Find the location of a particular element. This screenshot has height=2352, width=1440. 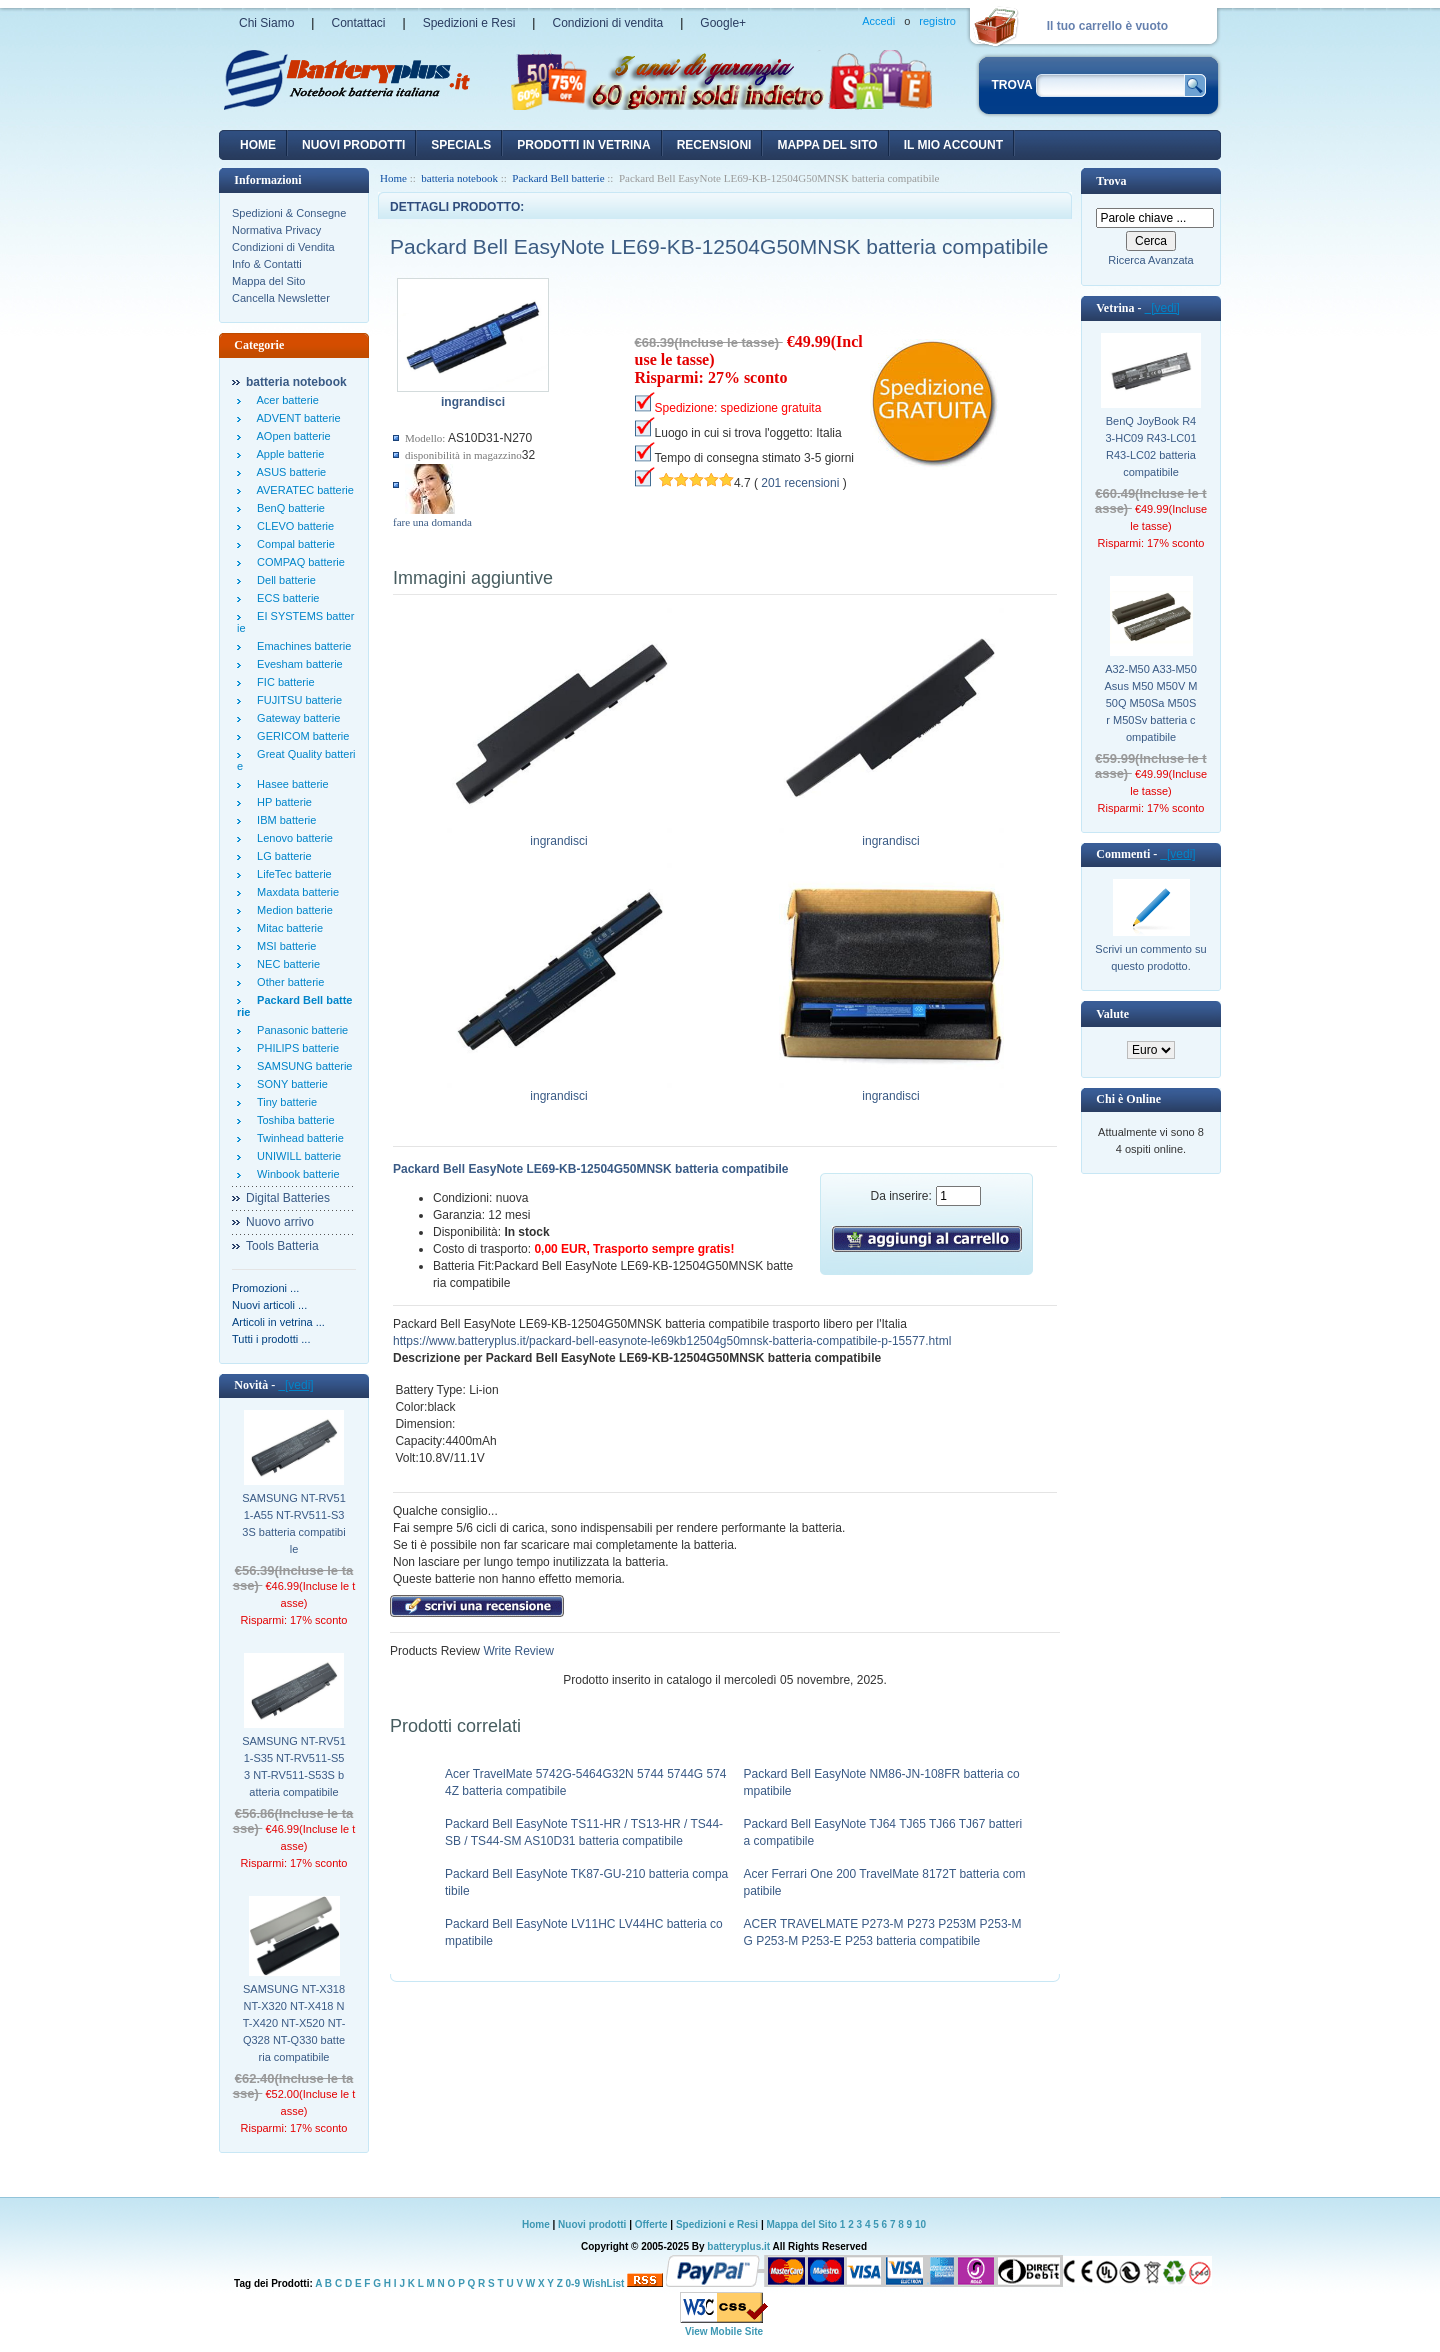

HP batterie is located at coordinates (281, 802).